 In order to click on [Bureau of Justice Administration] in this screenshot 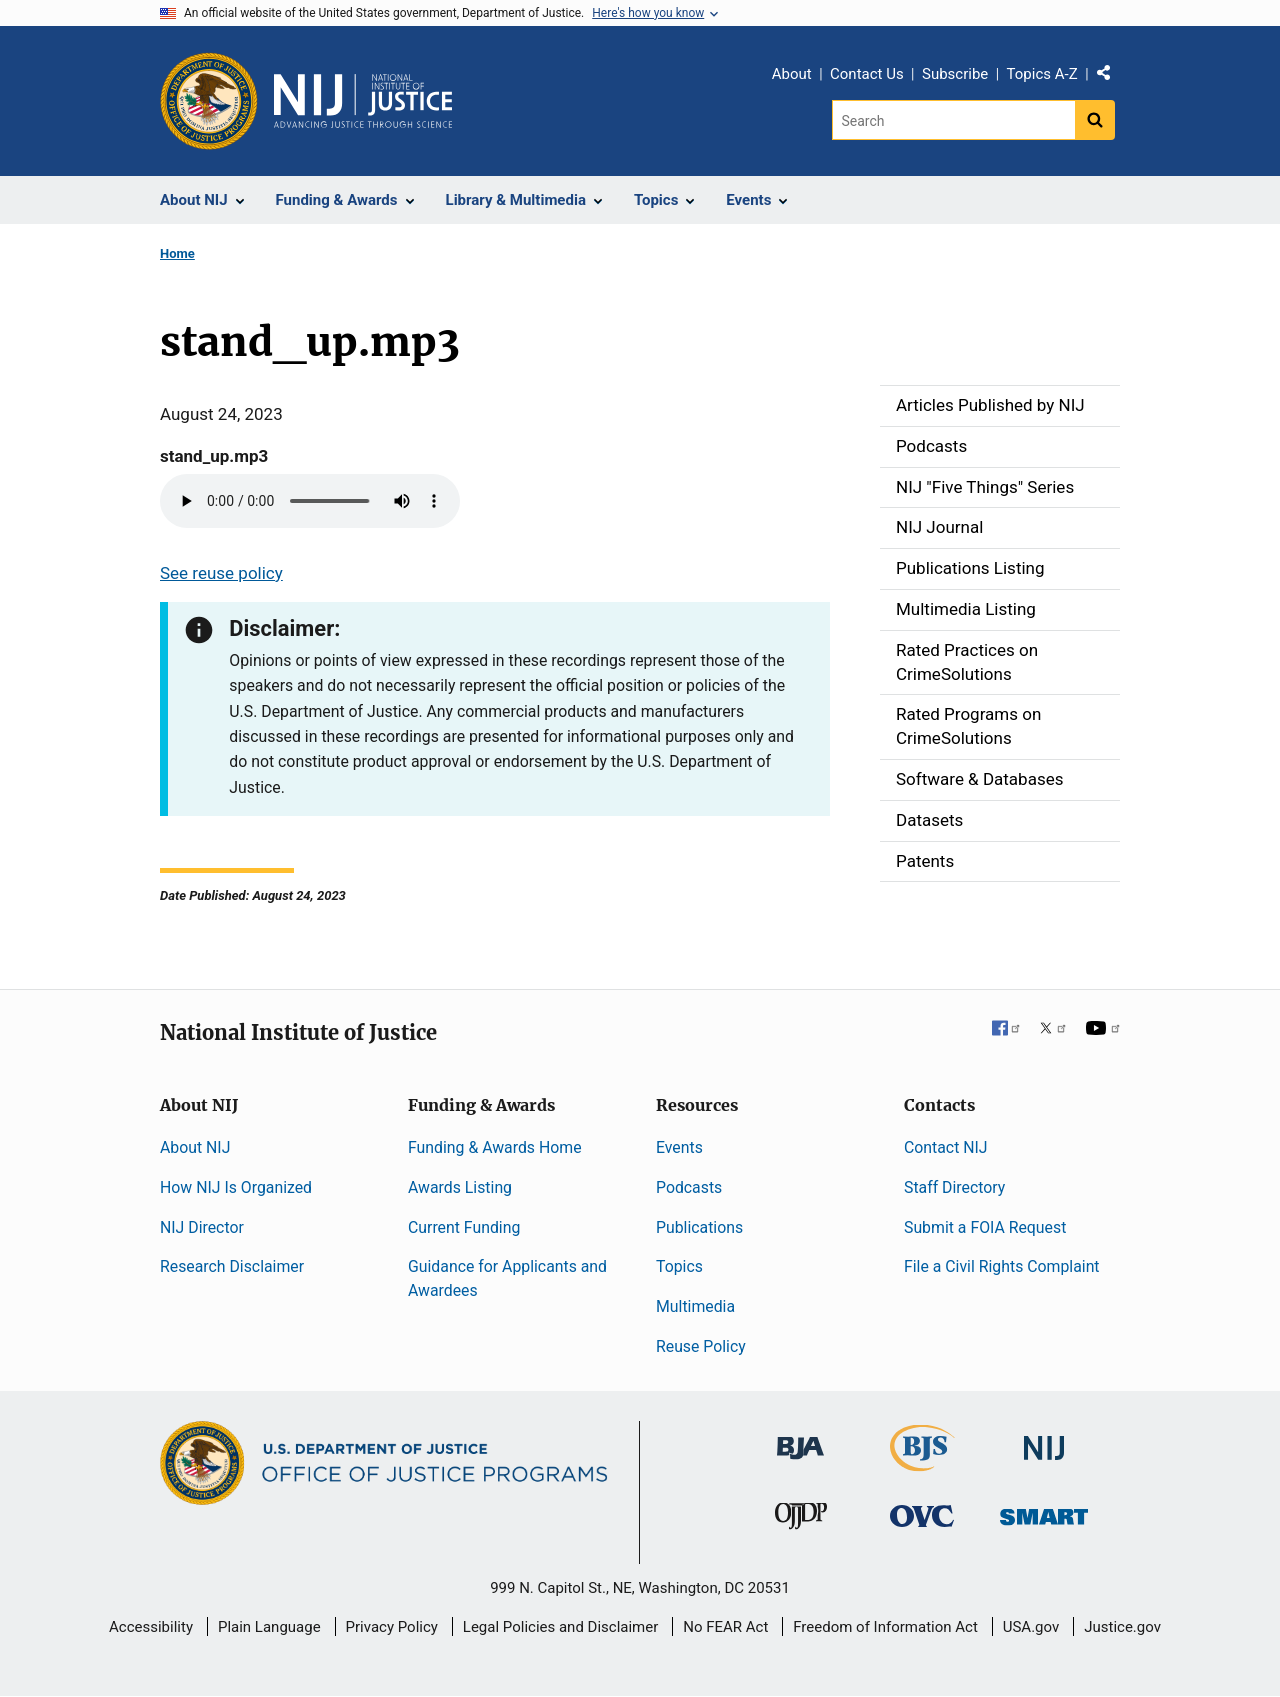, I will do `click(800, 1438)`.